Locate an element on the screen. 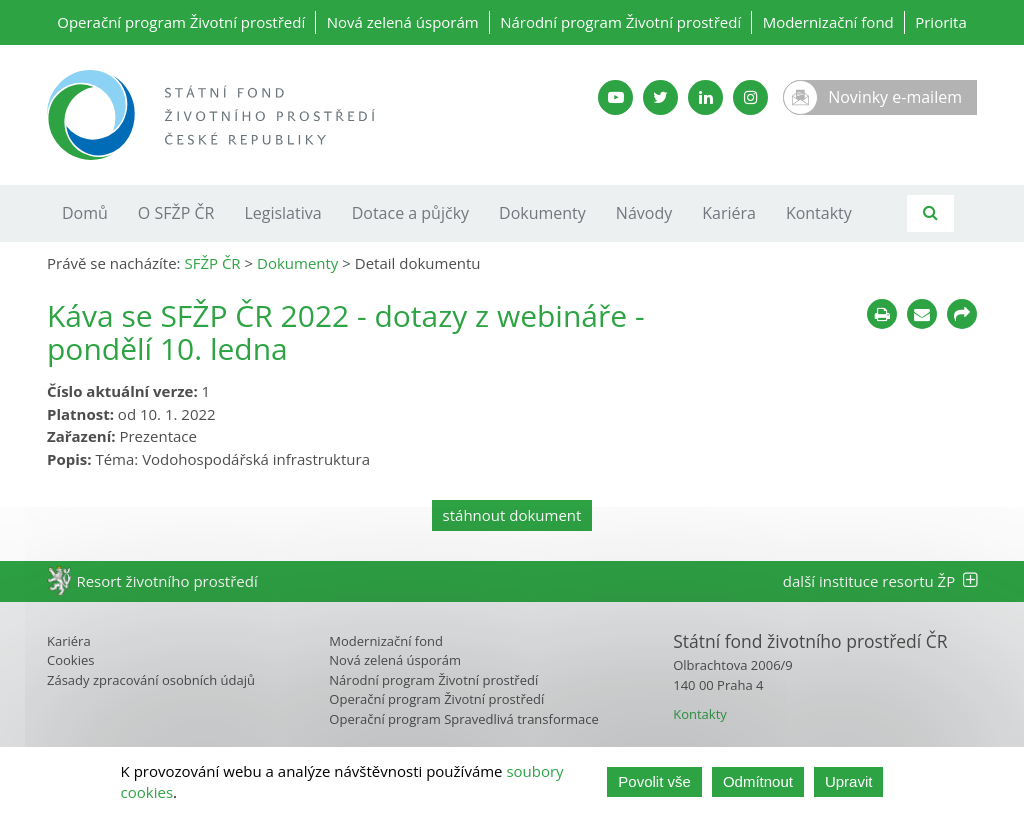 The width and height of the screenshot is (1024, 818). [Poslat e-mailem] is located at coordinates (922, 314).